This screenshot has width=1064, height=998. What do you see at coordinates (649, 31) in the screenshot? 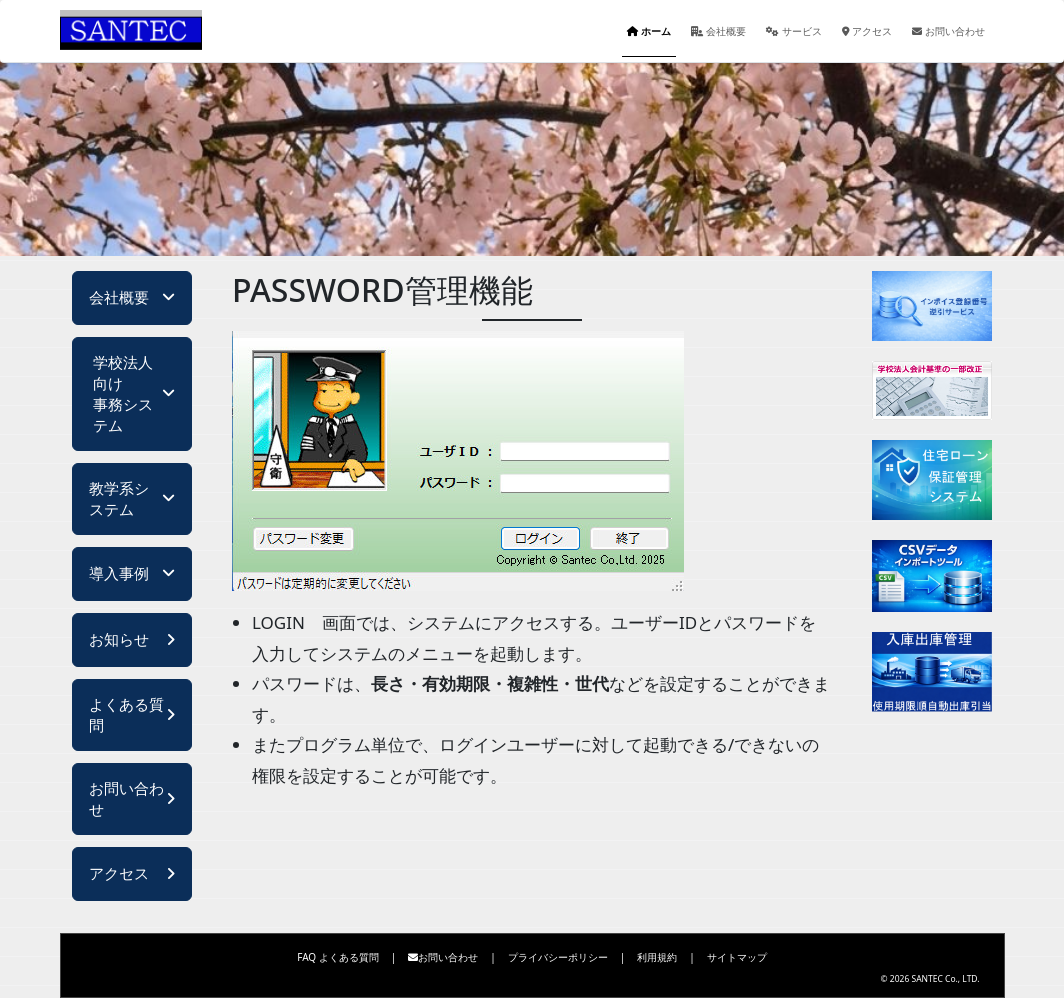
I see `ホーム` at bounding box center [649, 31].